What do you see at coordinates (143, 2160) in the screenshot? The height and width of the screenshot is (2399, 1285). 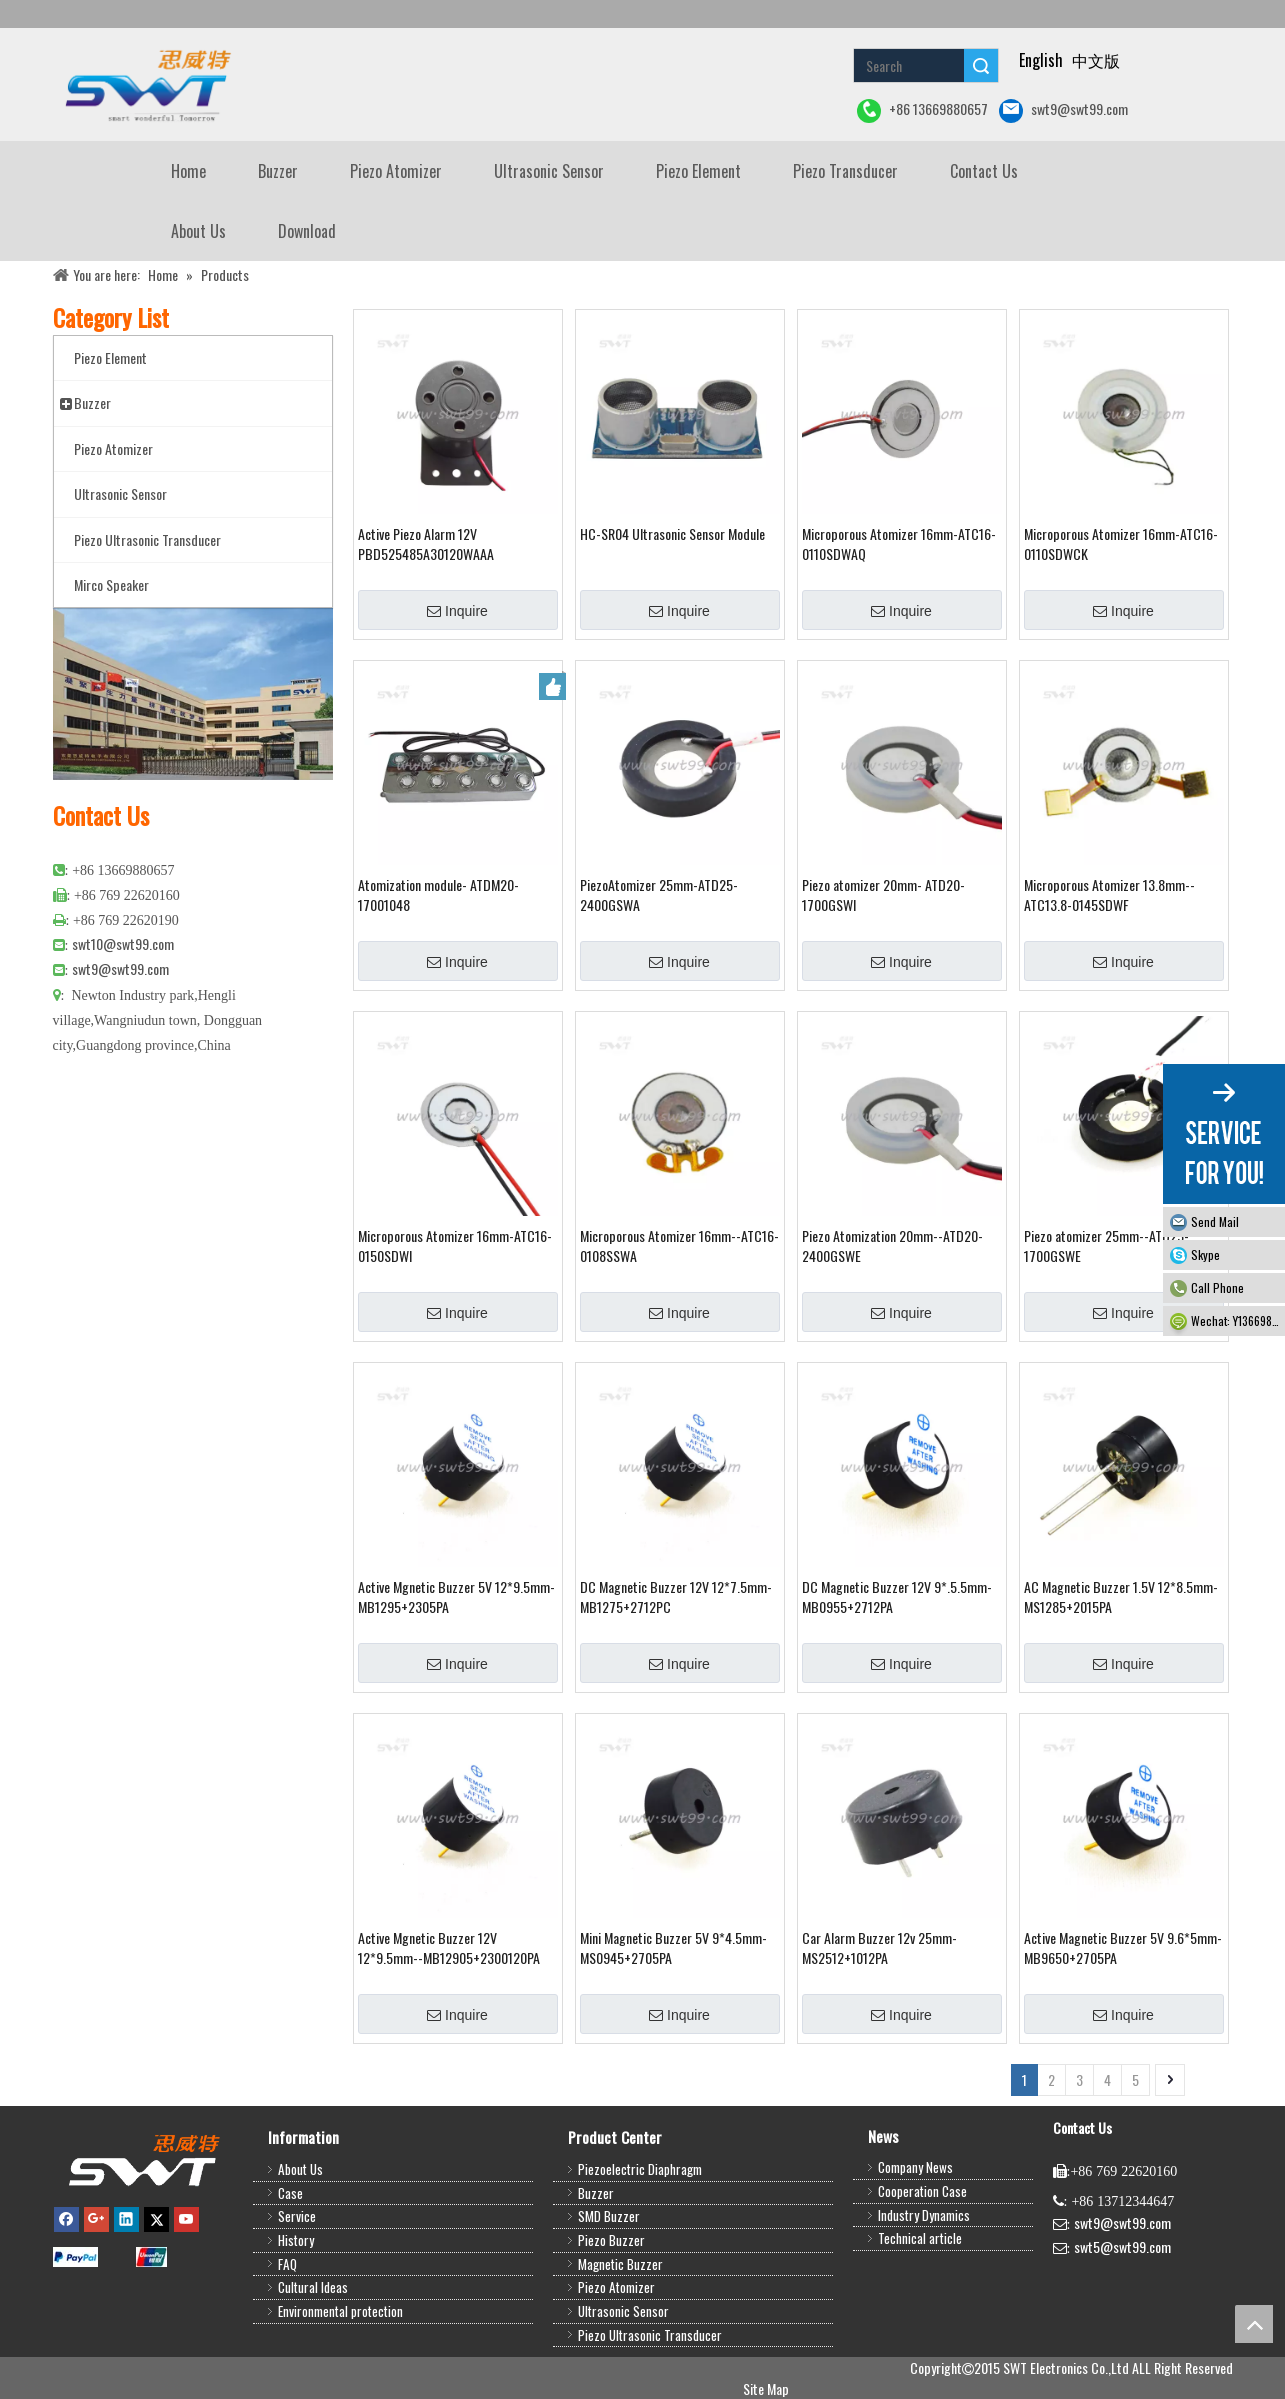 I see `[buzzer,piezo buzzer,magnetic buzzer,SMD buzzer,piezo element,piezo atomizer,ultrasonic sensor,ultrasonic transducer]` at bounding box center [143, 2160].